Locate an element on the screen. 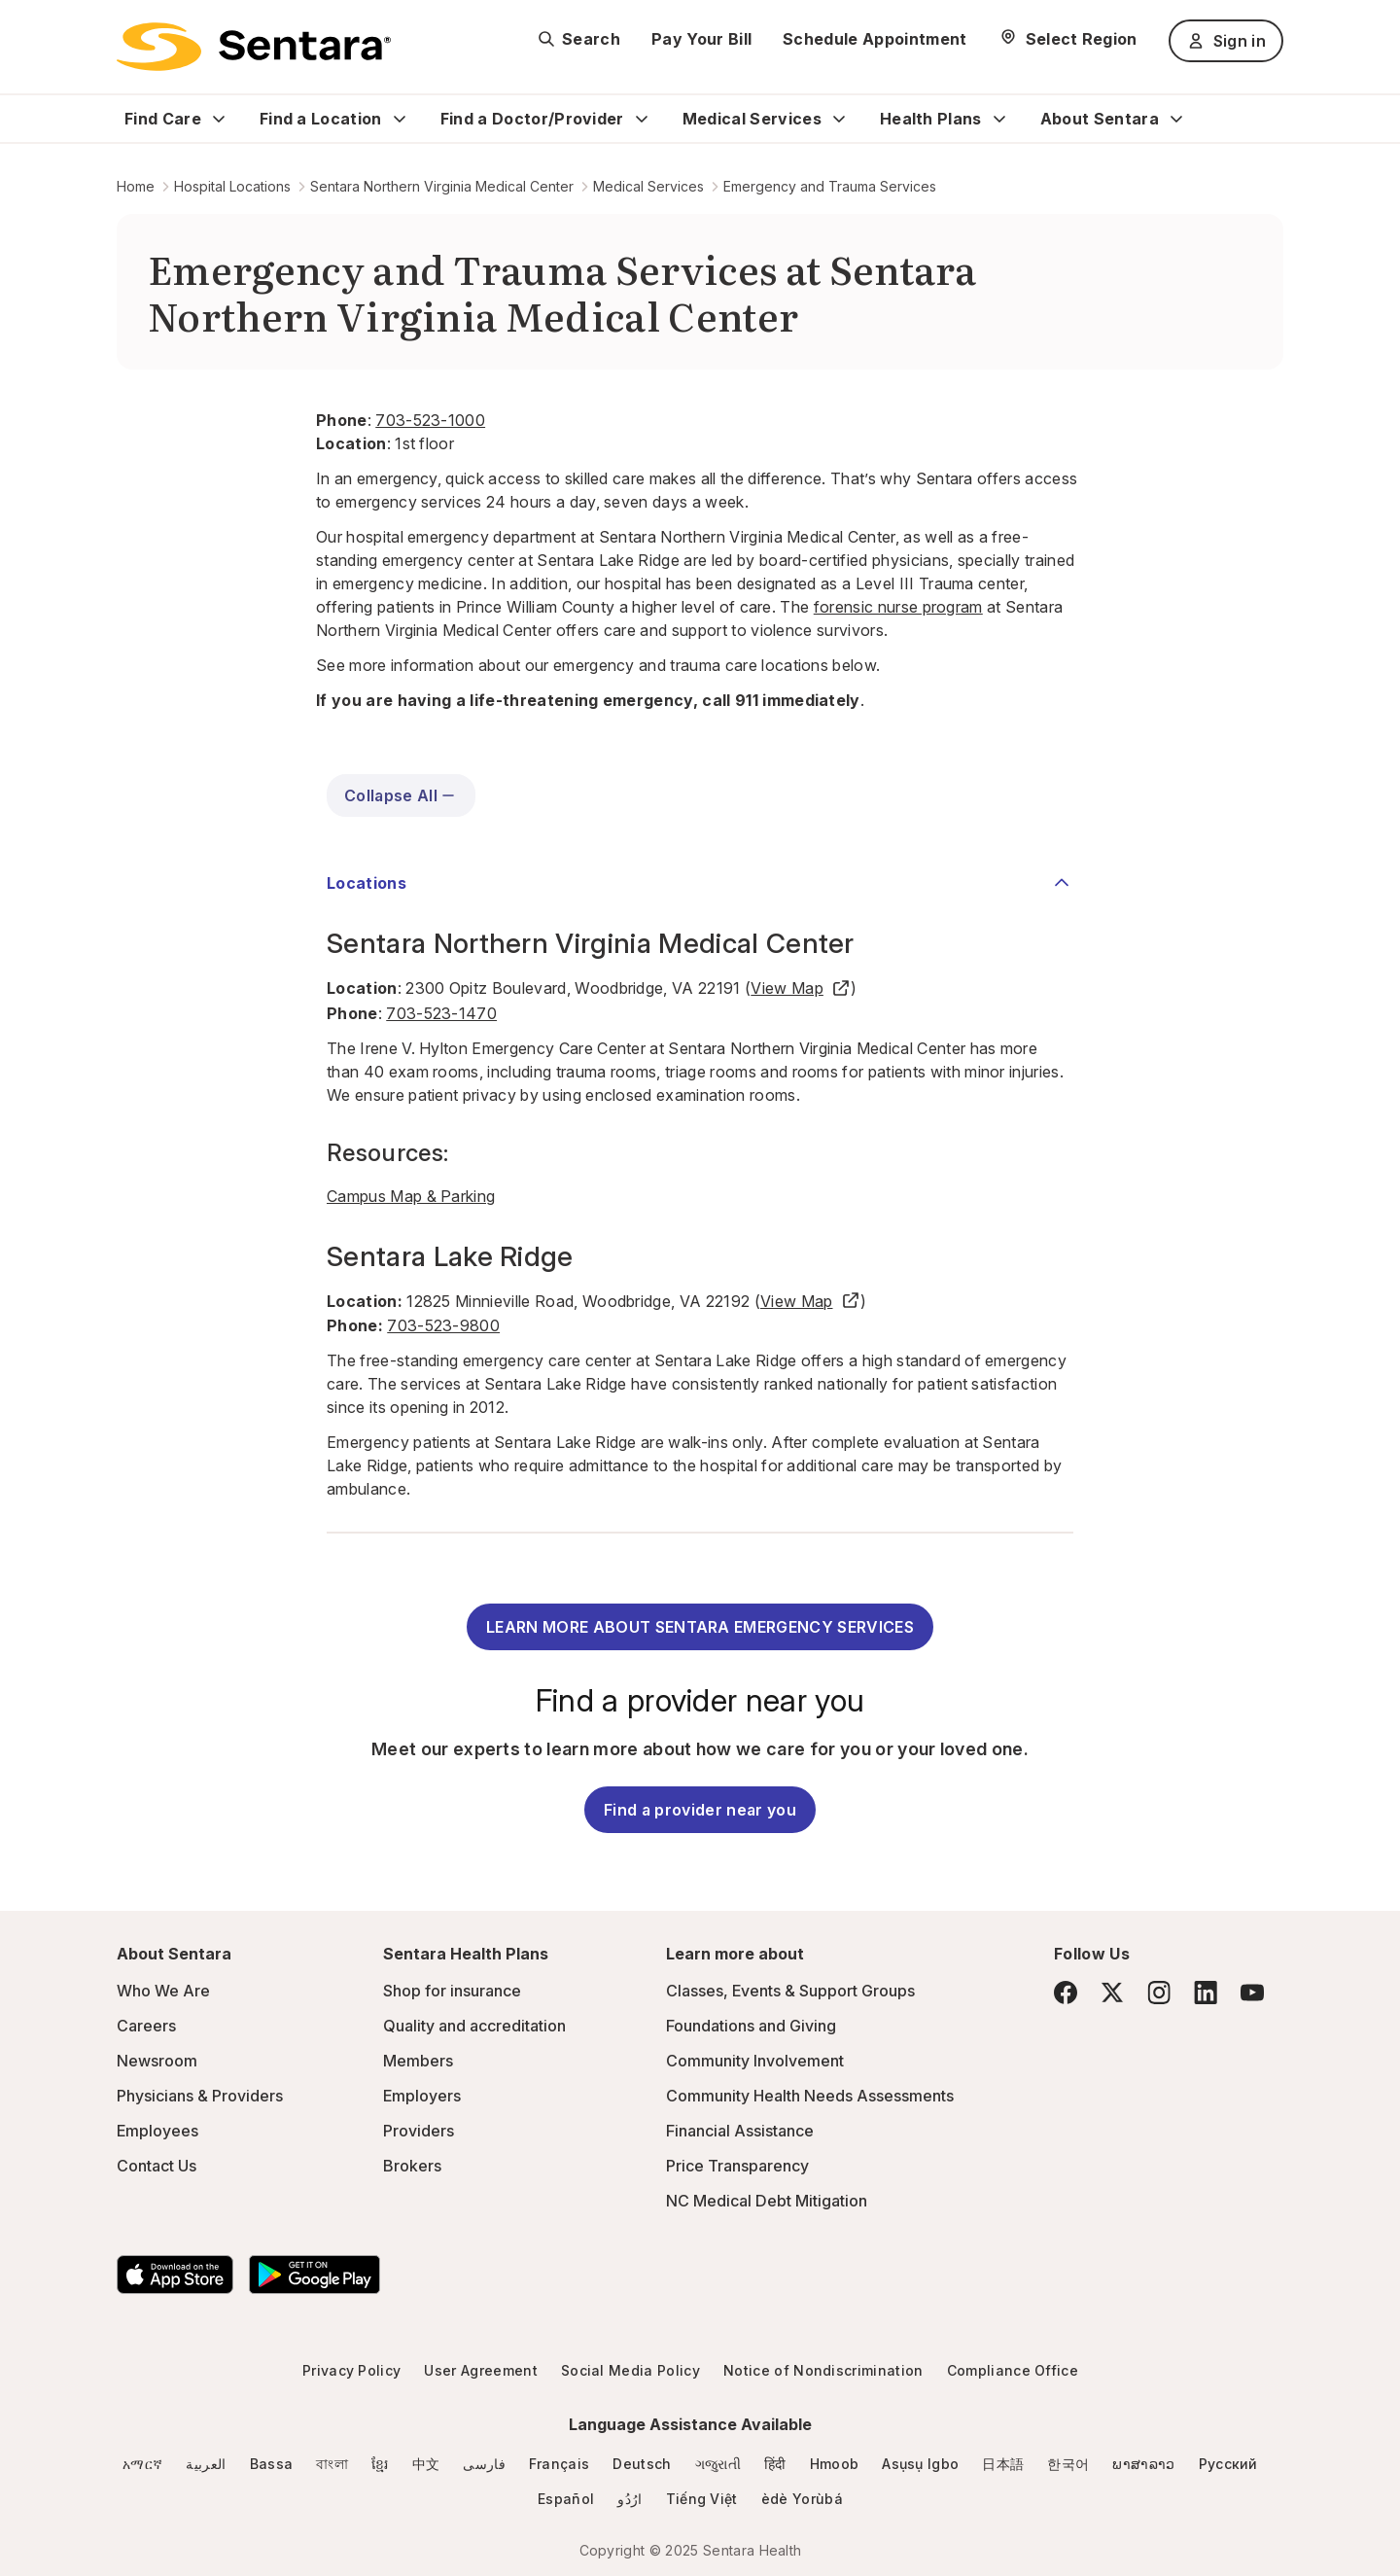  Русский is located at coordinates (1228, 2463).